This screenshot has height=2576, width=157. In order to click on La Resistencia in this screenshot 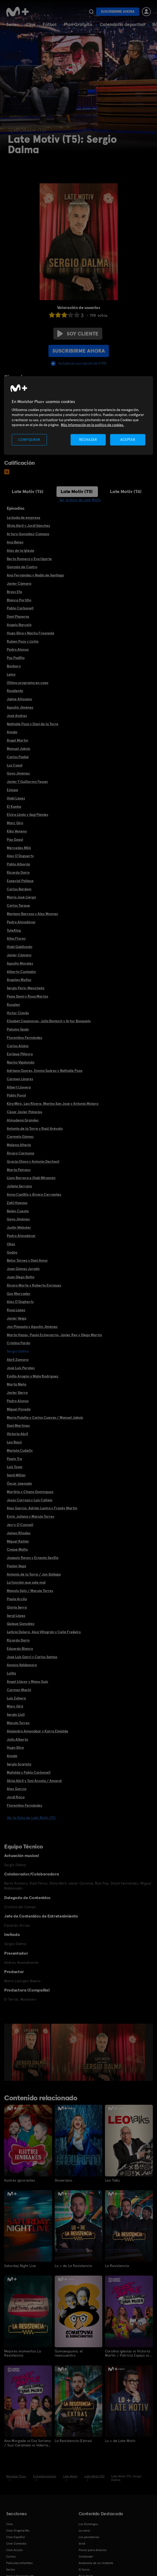, I will do `click(117, 2265)`.